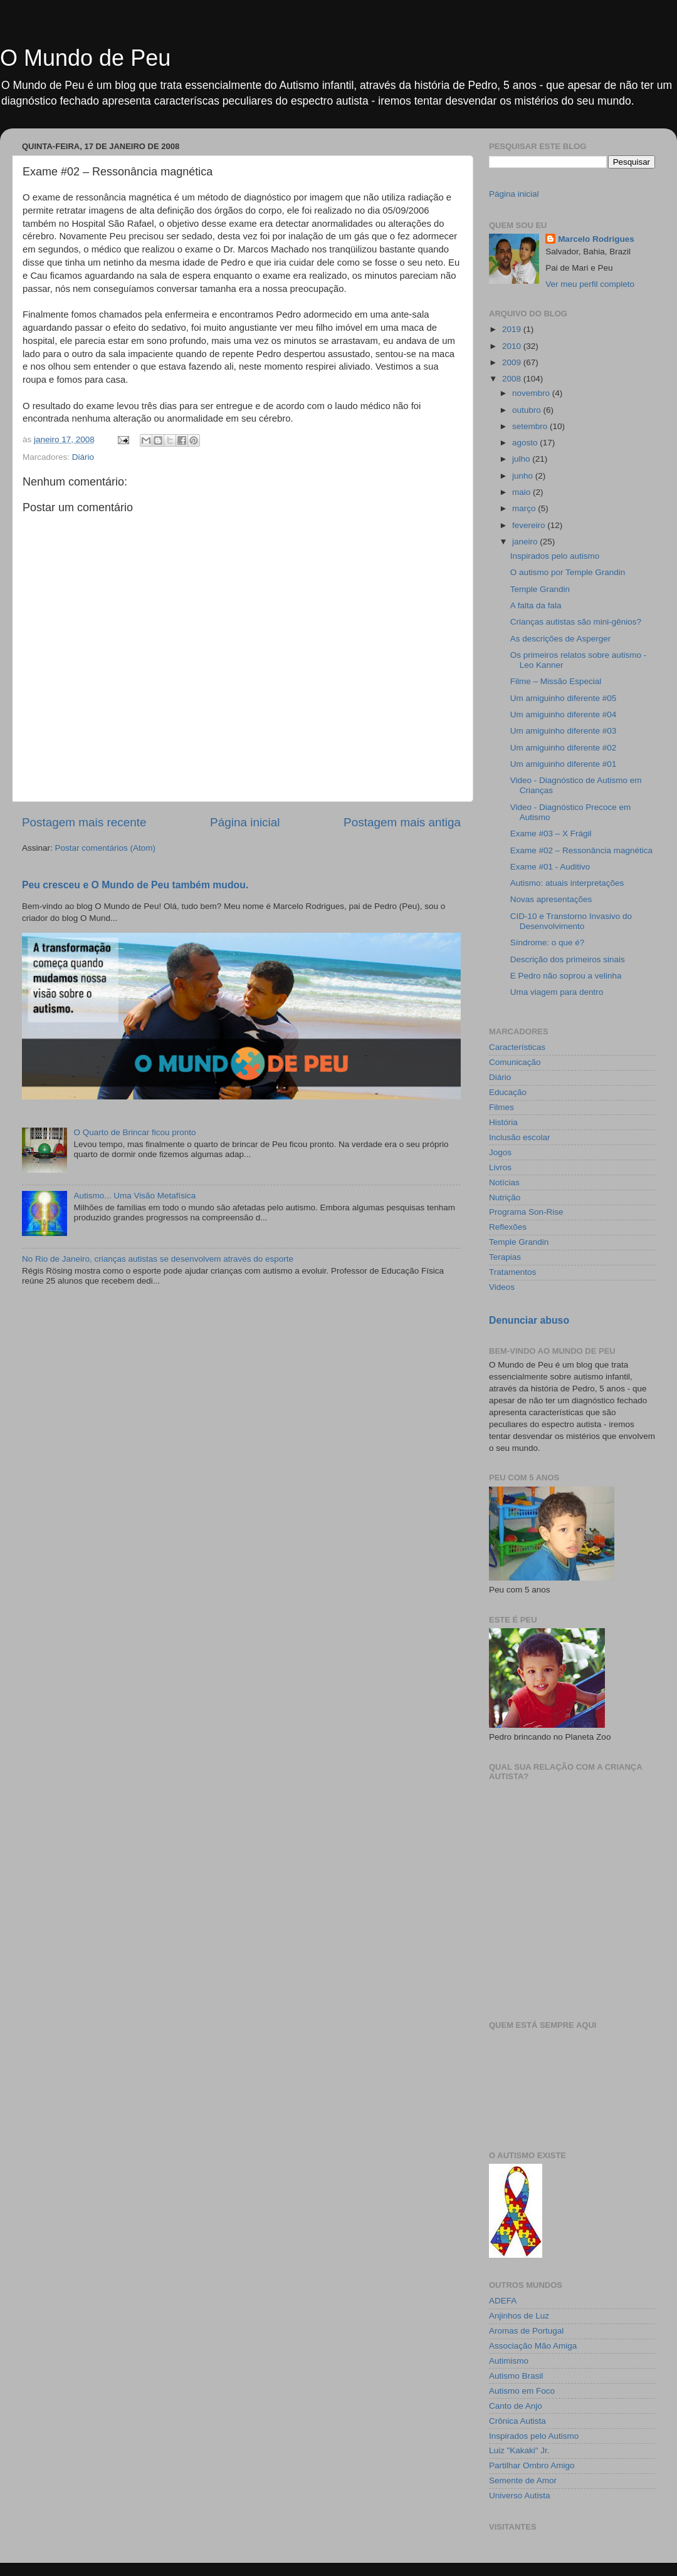 The image size is (677, 2576). I want to click on Inclusão escolar, so click(519, 1137).